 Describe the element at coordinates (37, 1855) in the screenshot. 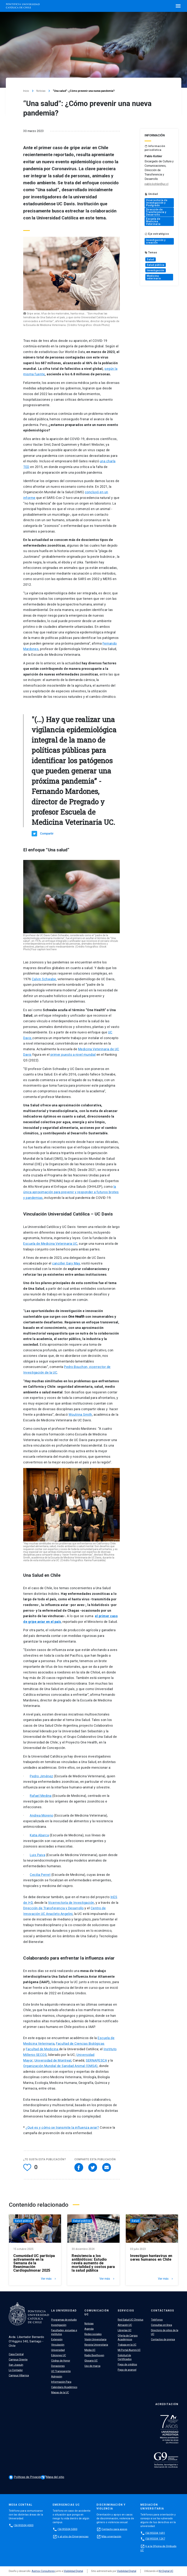

I see `Luis Paiva` at that location.